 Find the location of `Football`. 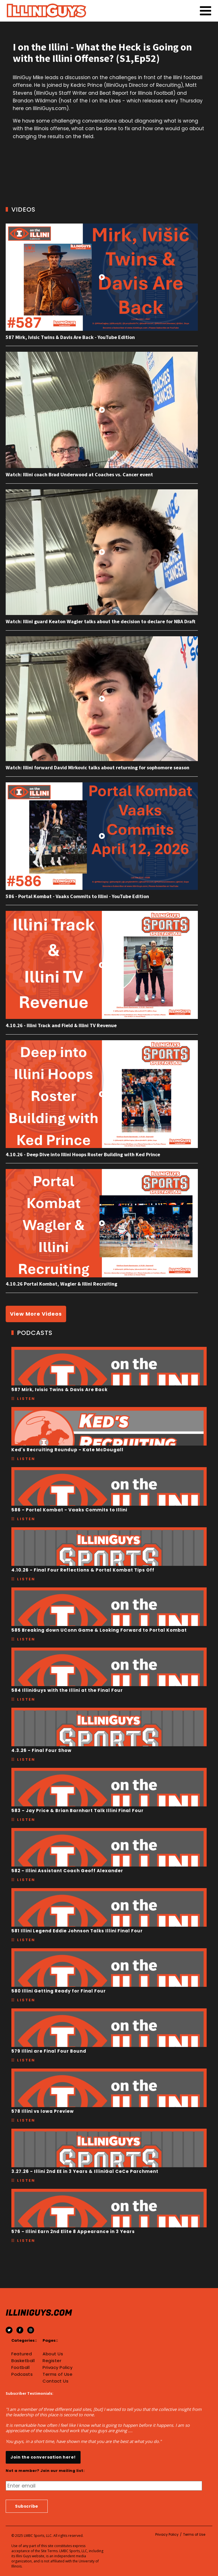

Football is located at coordinates (20, 2367).